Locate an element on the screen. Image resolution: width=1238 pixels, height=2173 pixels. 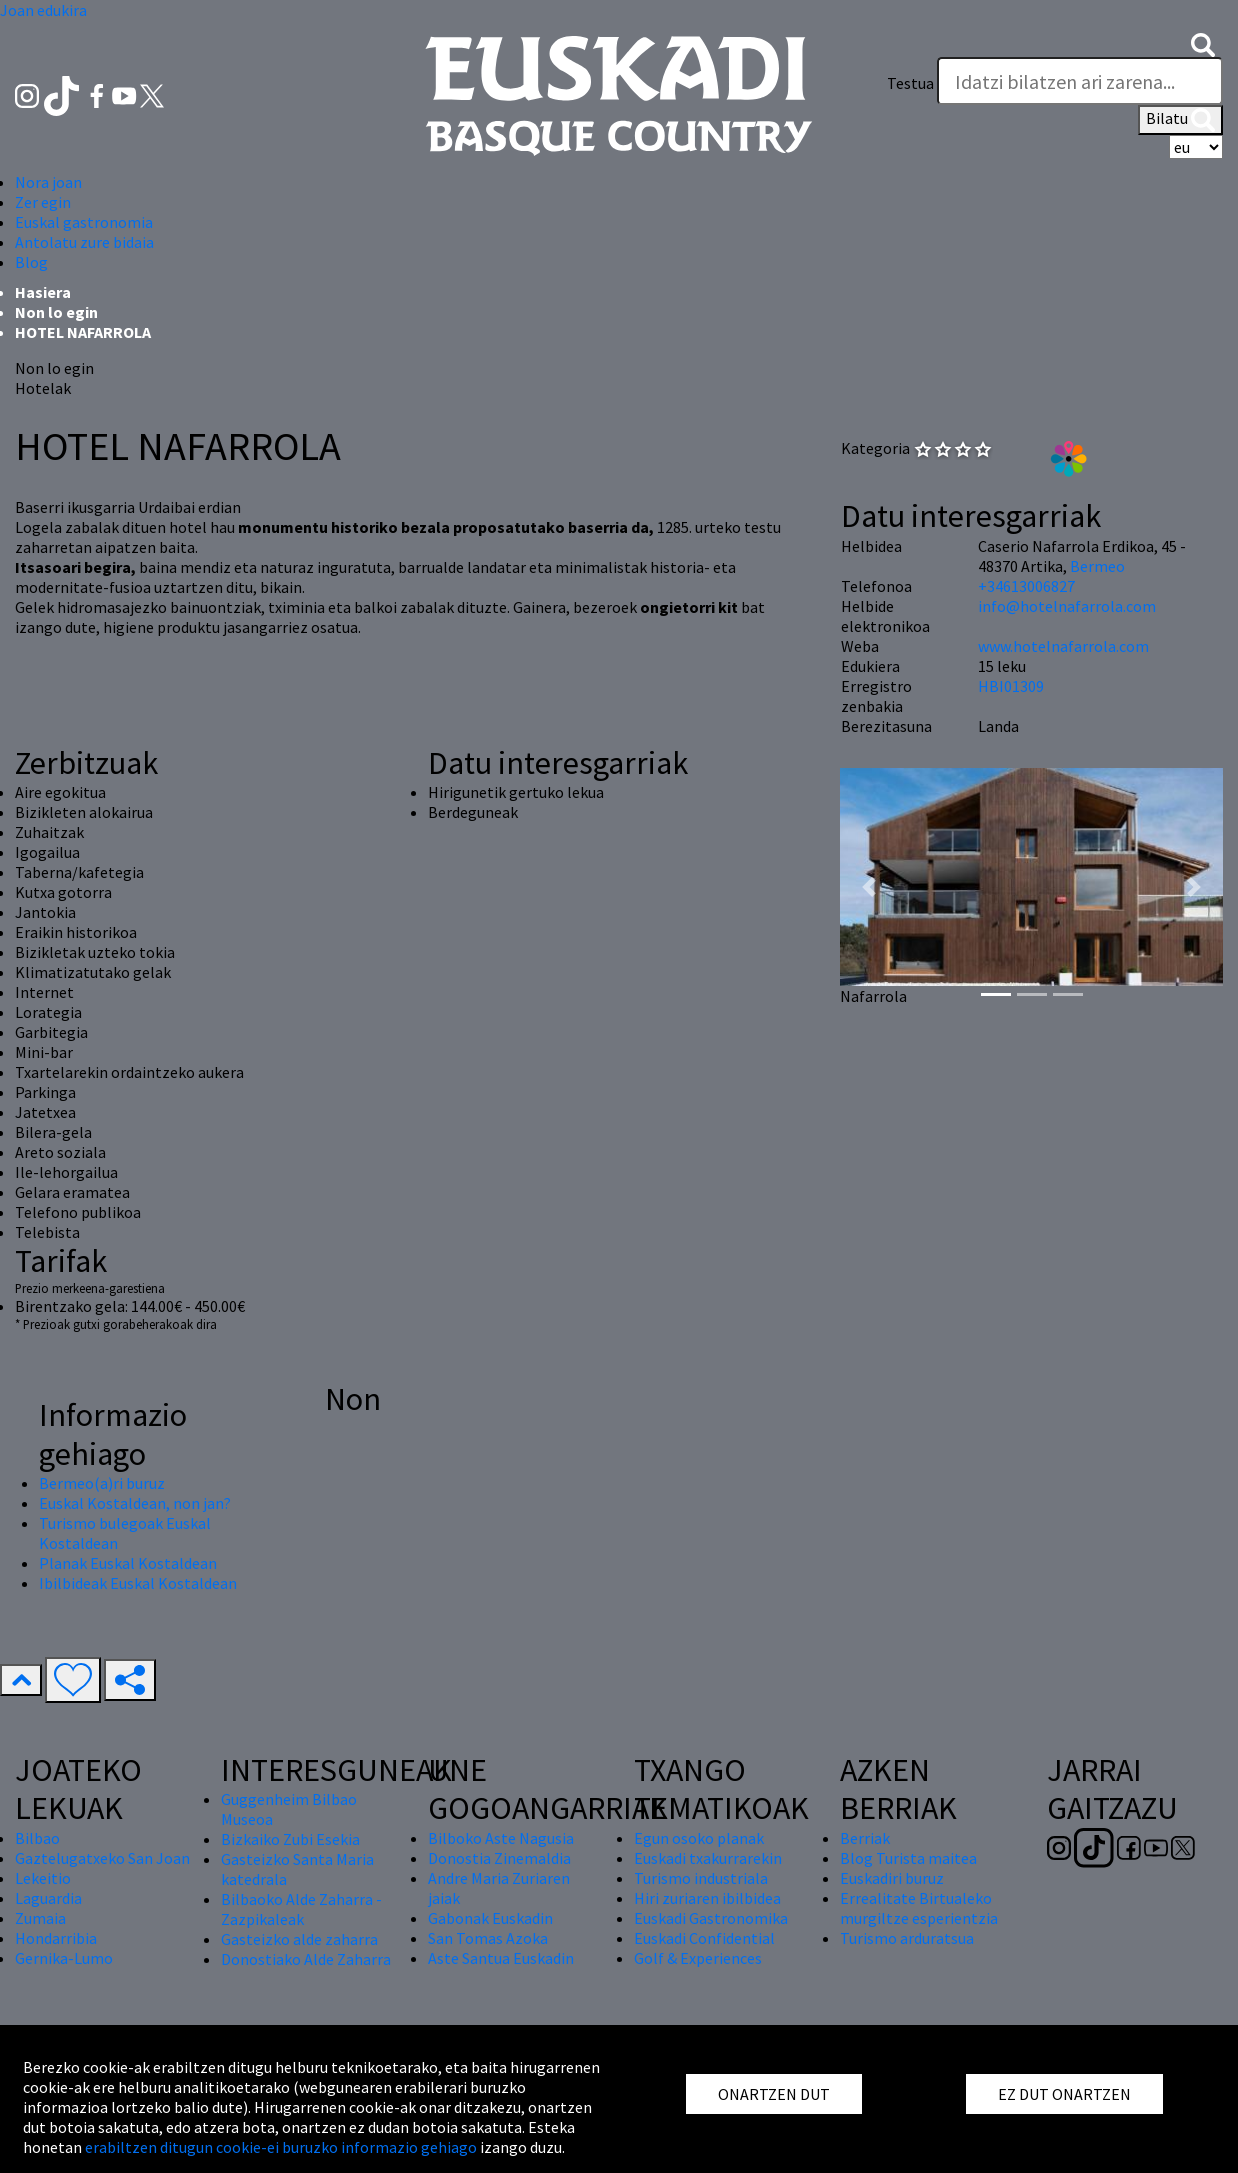
Blog Turista maitea is located at coordinates (908, 1858).